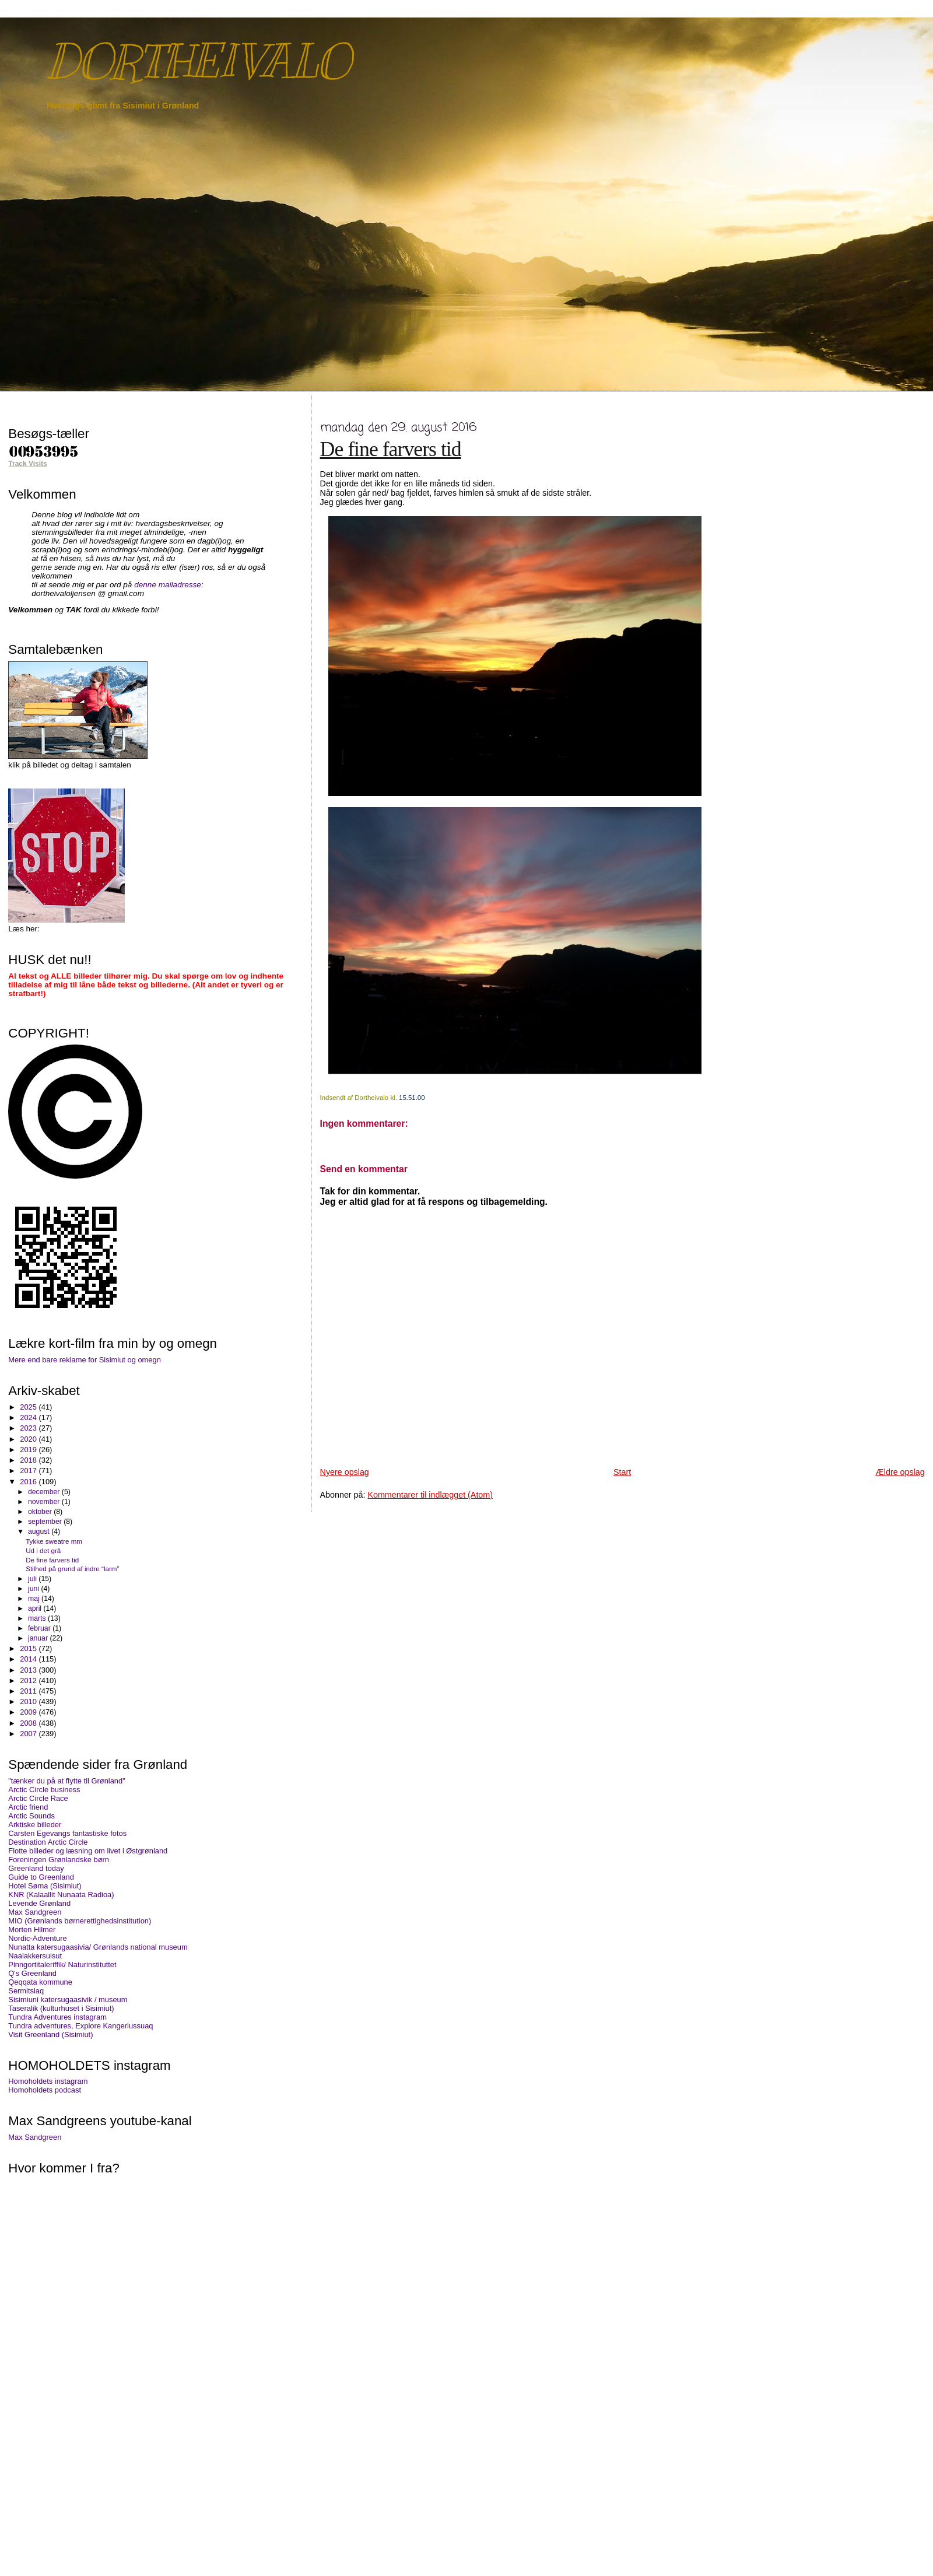 The image size is (933, 2576). Describe the element at coordinates (412, 1097) in the screenshot. I see `15.51.00` at that location.